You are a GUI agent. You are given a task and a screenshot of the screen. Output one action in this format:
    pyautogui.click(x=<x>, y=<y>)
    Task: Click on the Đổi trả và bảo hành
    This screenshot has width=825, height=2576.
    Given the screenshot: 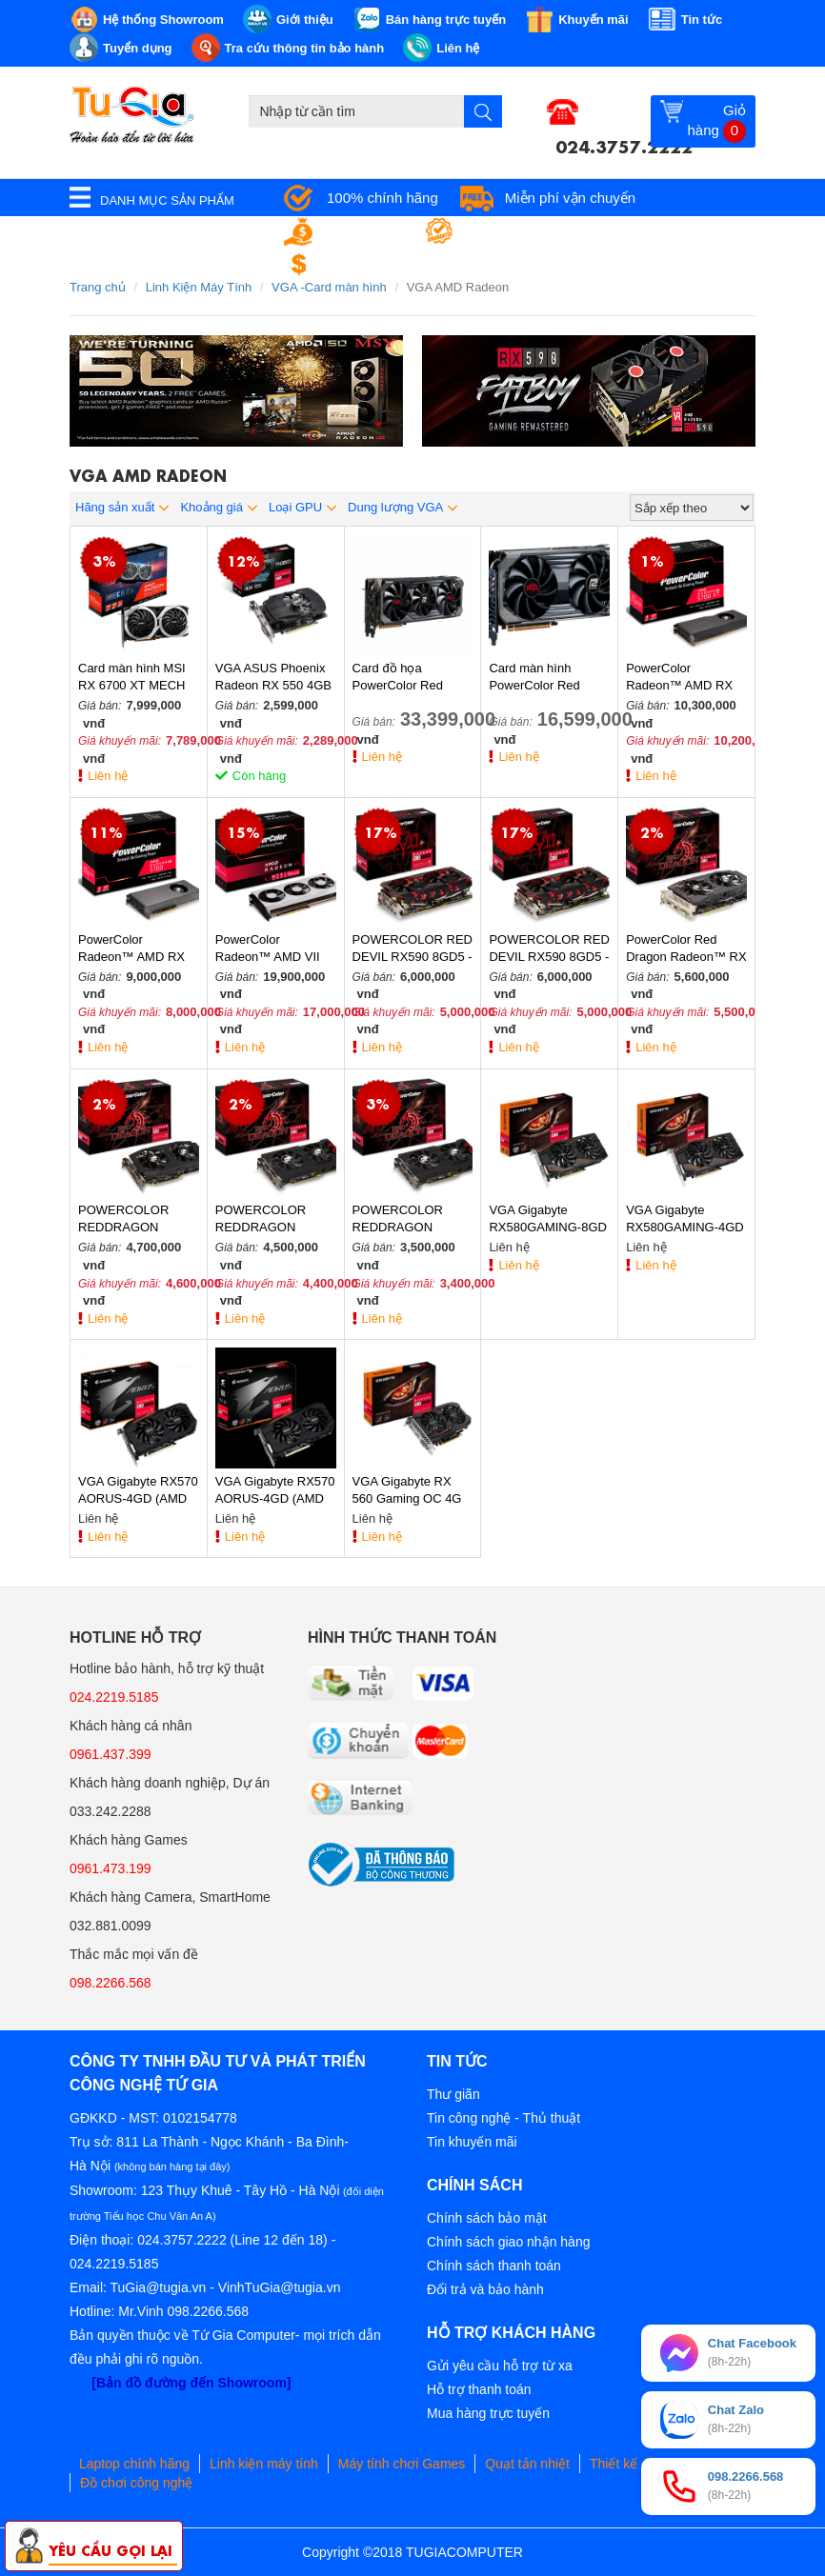 What is the action you would take?
    pyautogui.click(x=485, y=2289)
    